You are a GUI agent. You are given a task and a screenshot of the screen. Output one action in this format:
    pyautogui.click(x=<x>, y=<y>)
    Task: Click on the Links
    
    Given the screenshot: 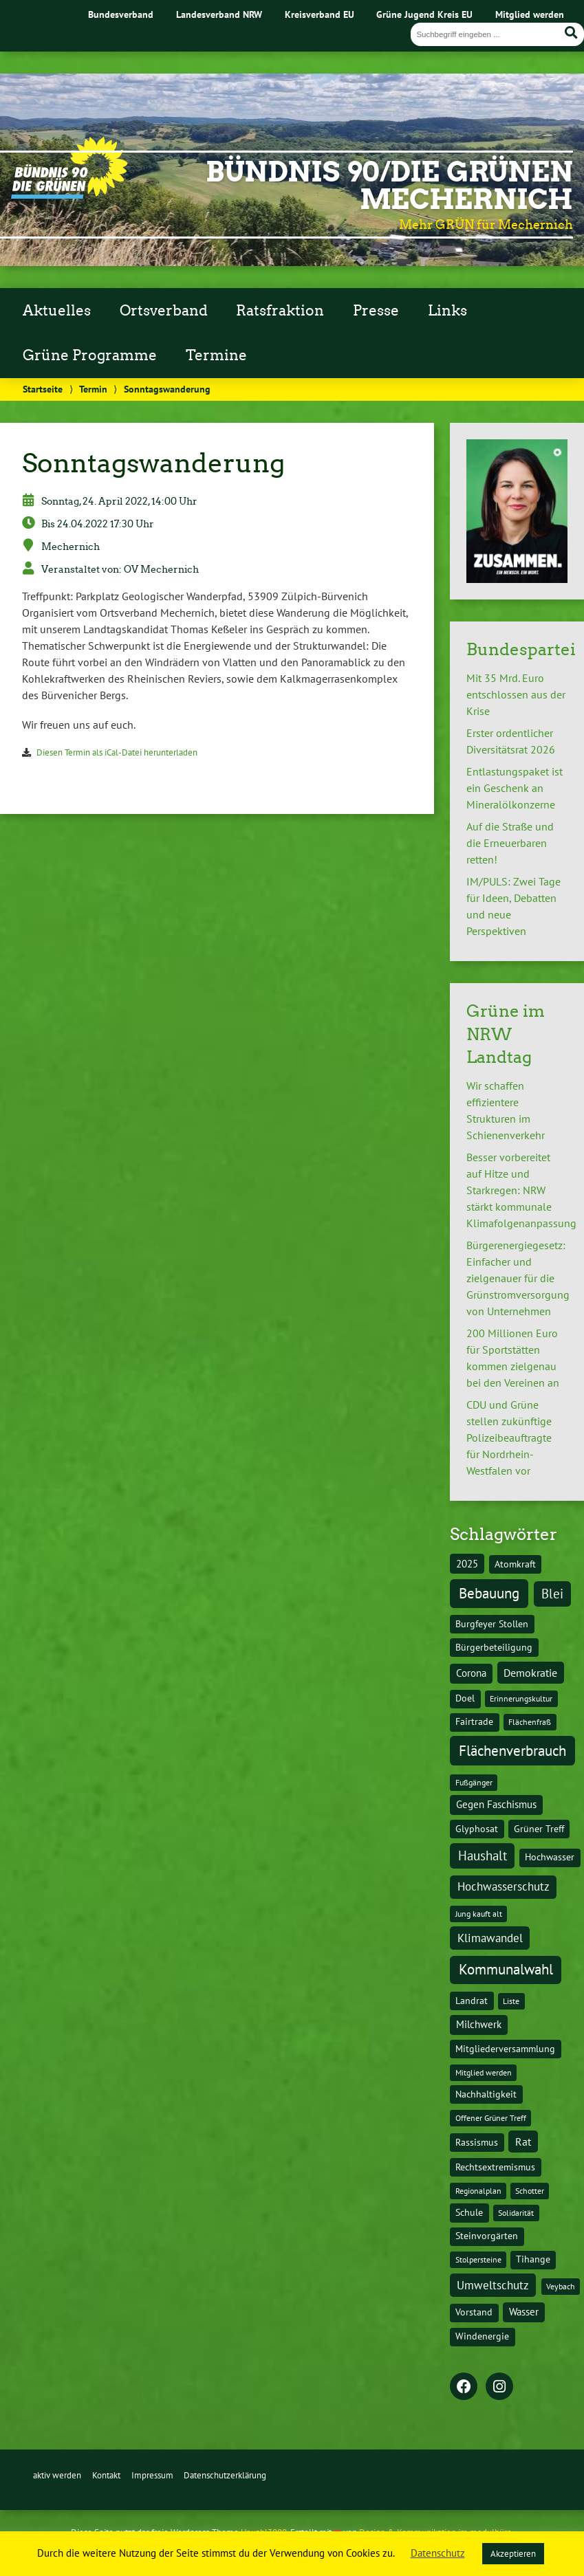 What is the action you would take?
    pyautogui.click(x=447, y=311)
    